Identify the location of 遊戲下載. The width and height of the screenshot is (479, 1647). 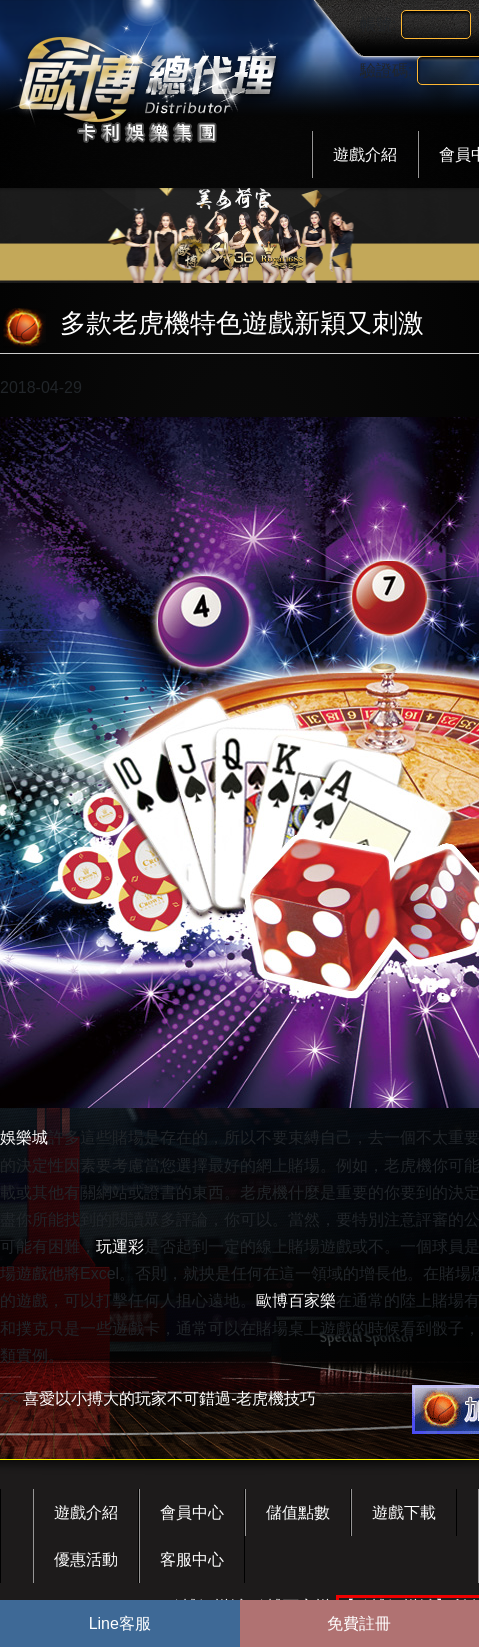
(404, 1512).